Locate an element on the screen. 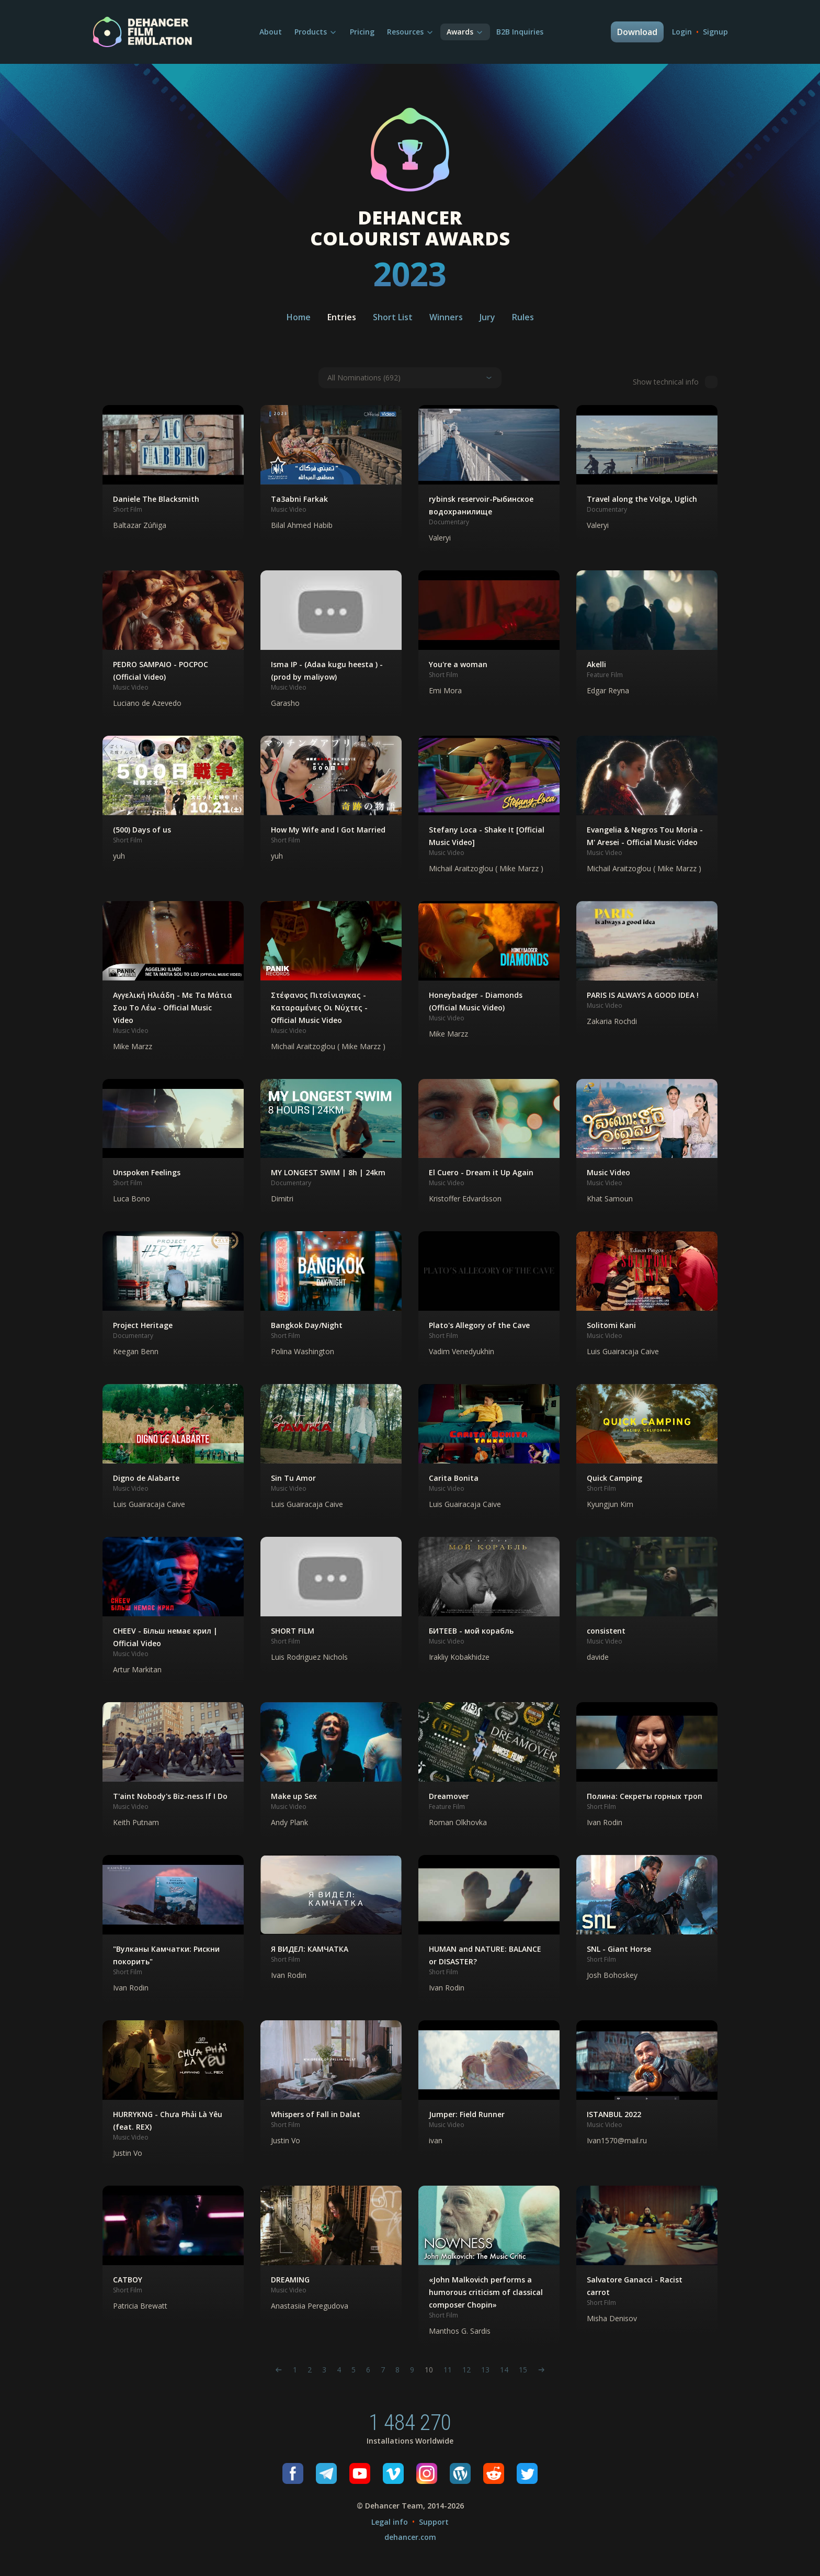 The height and width of the screenshot is (2576, 820). [Facebook] is located at coordinates (292, 2473).